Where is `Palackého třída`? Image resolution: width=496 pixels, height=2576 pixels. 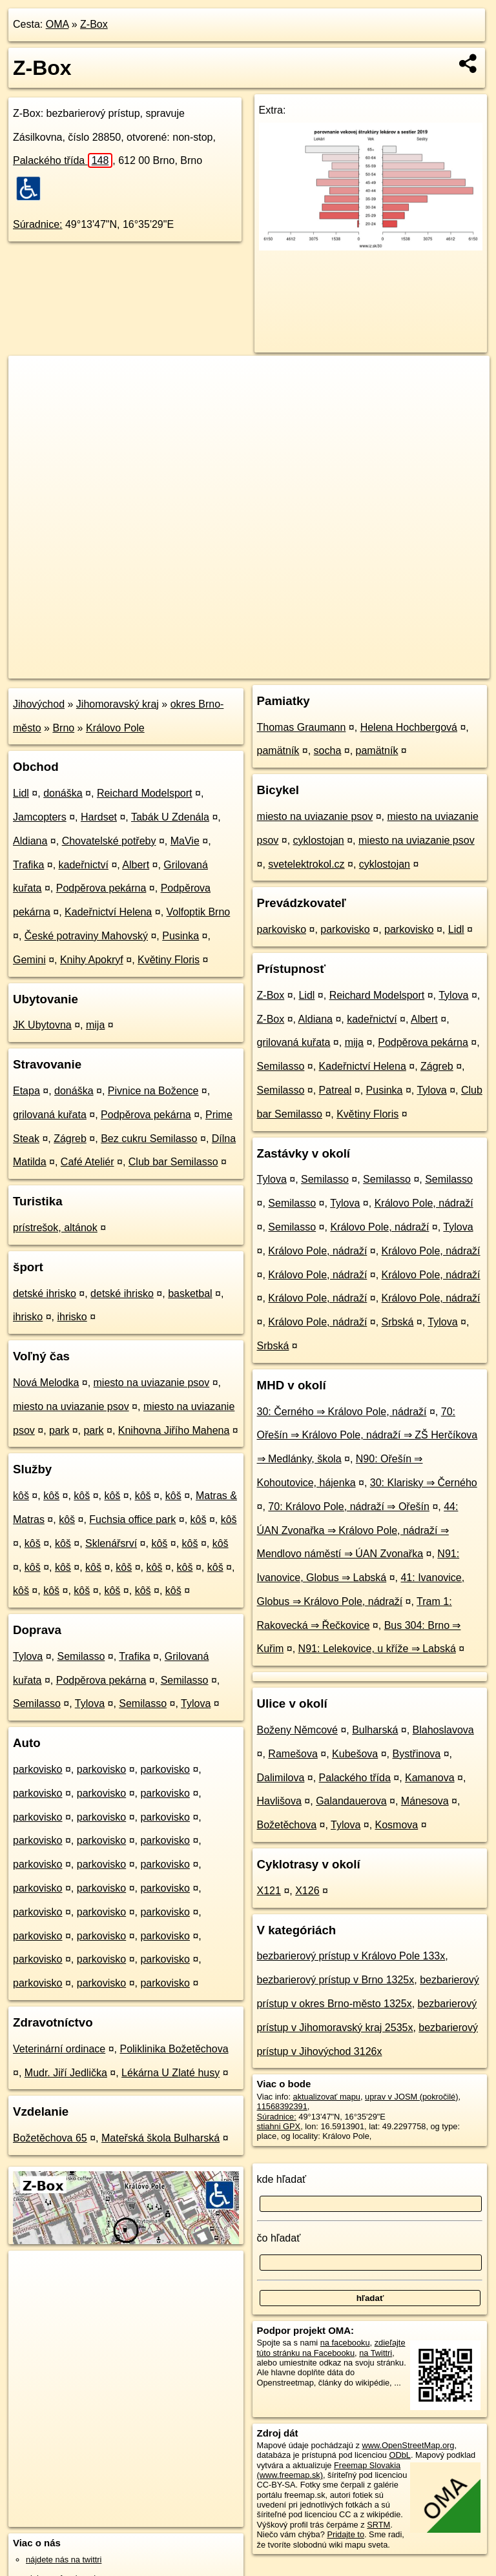 Palackého třída is located at coordinates (62, 160).